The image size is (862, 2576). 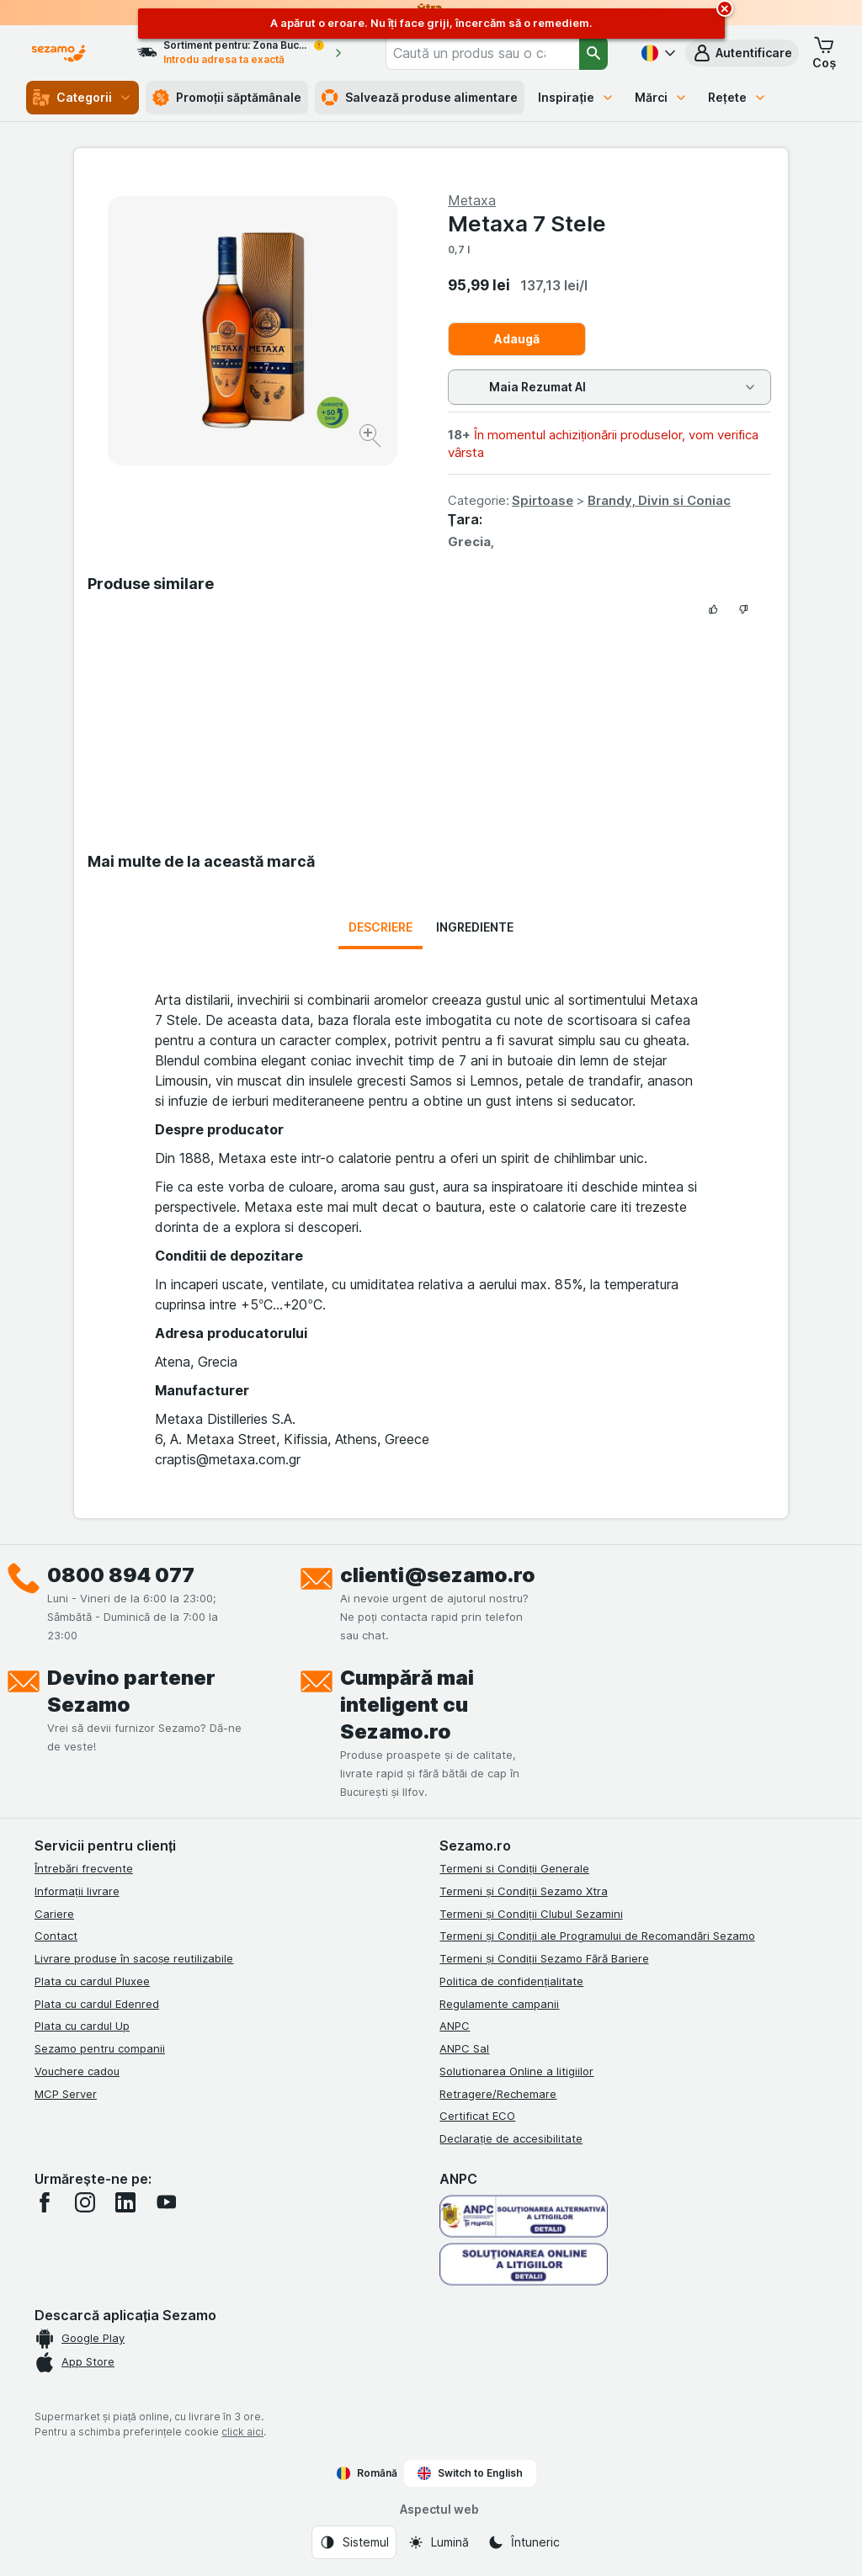 I want to click on Certificat ECO, so click(x=477, y=2115).